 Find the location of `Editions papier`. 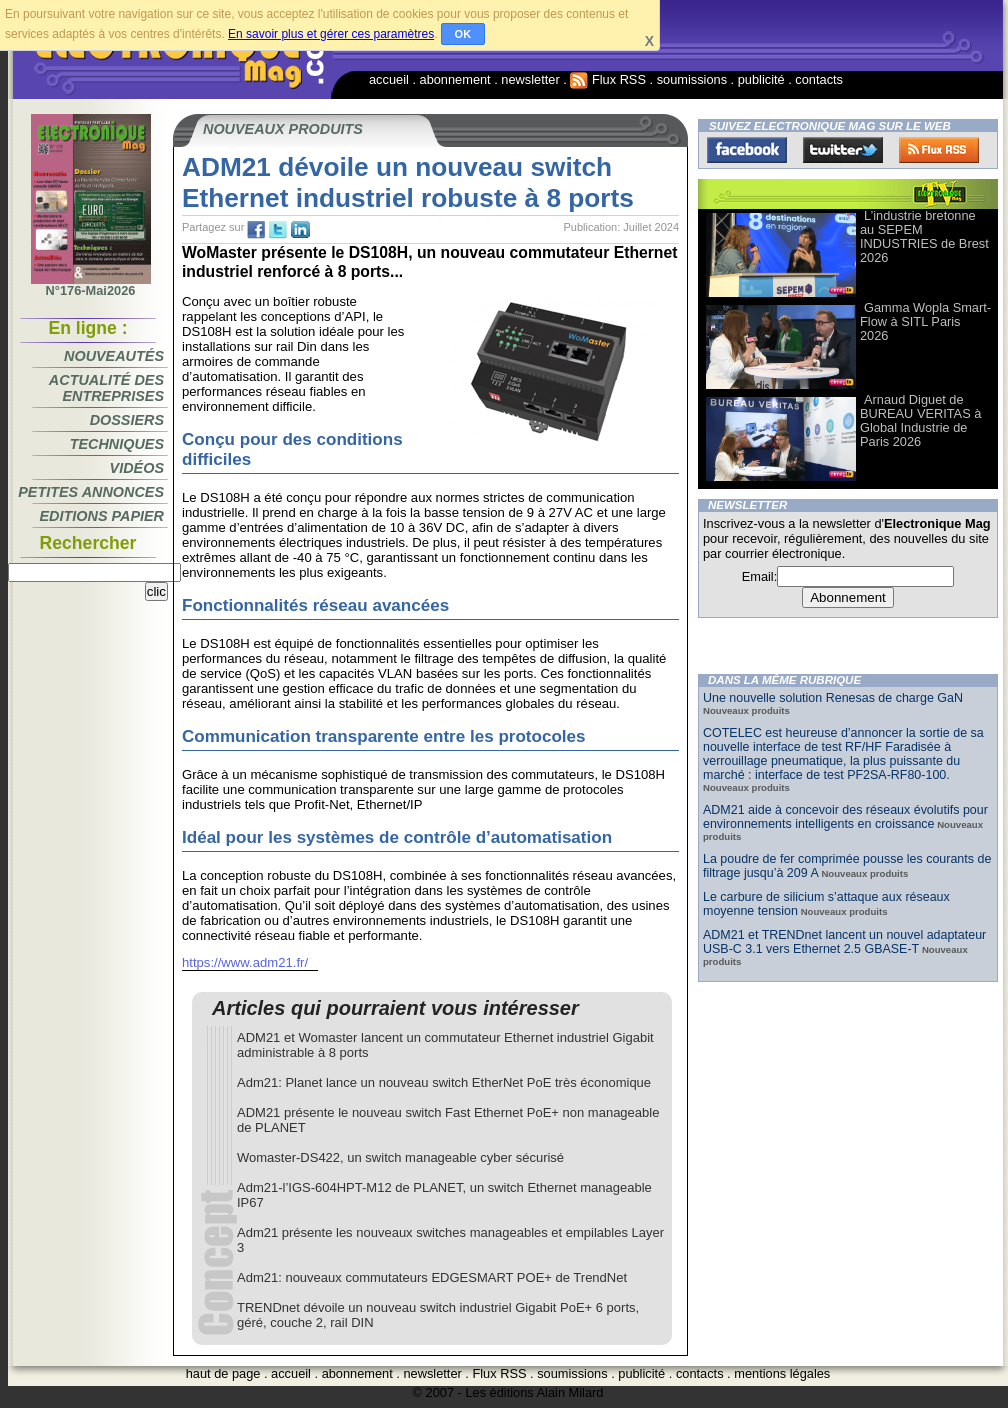

Editions papier is located at coordinates (102, 516).